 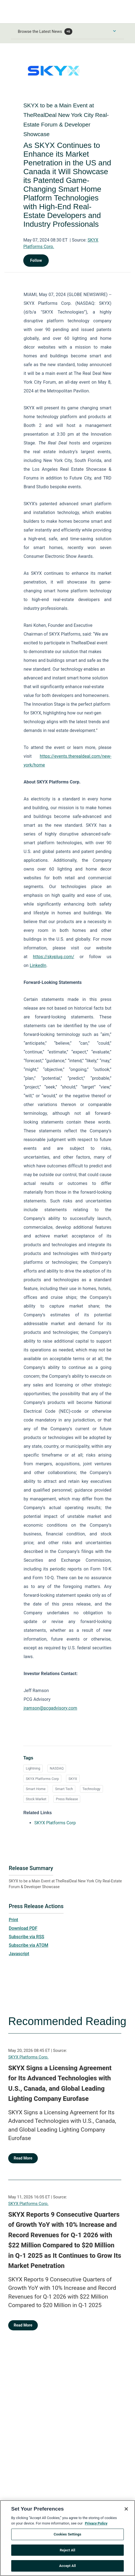 I want to click on Smart Tech, so click(x=64, y=1789).